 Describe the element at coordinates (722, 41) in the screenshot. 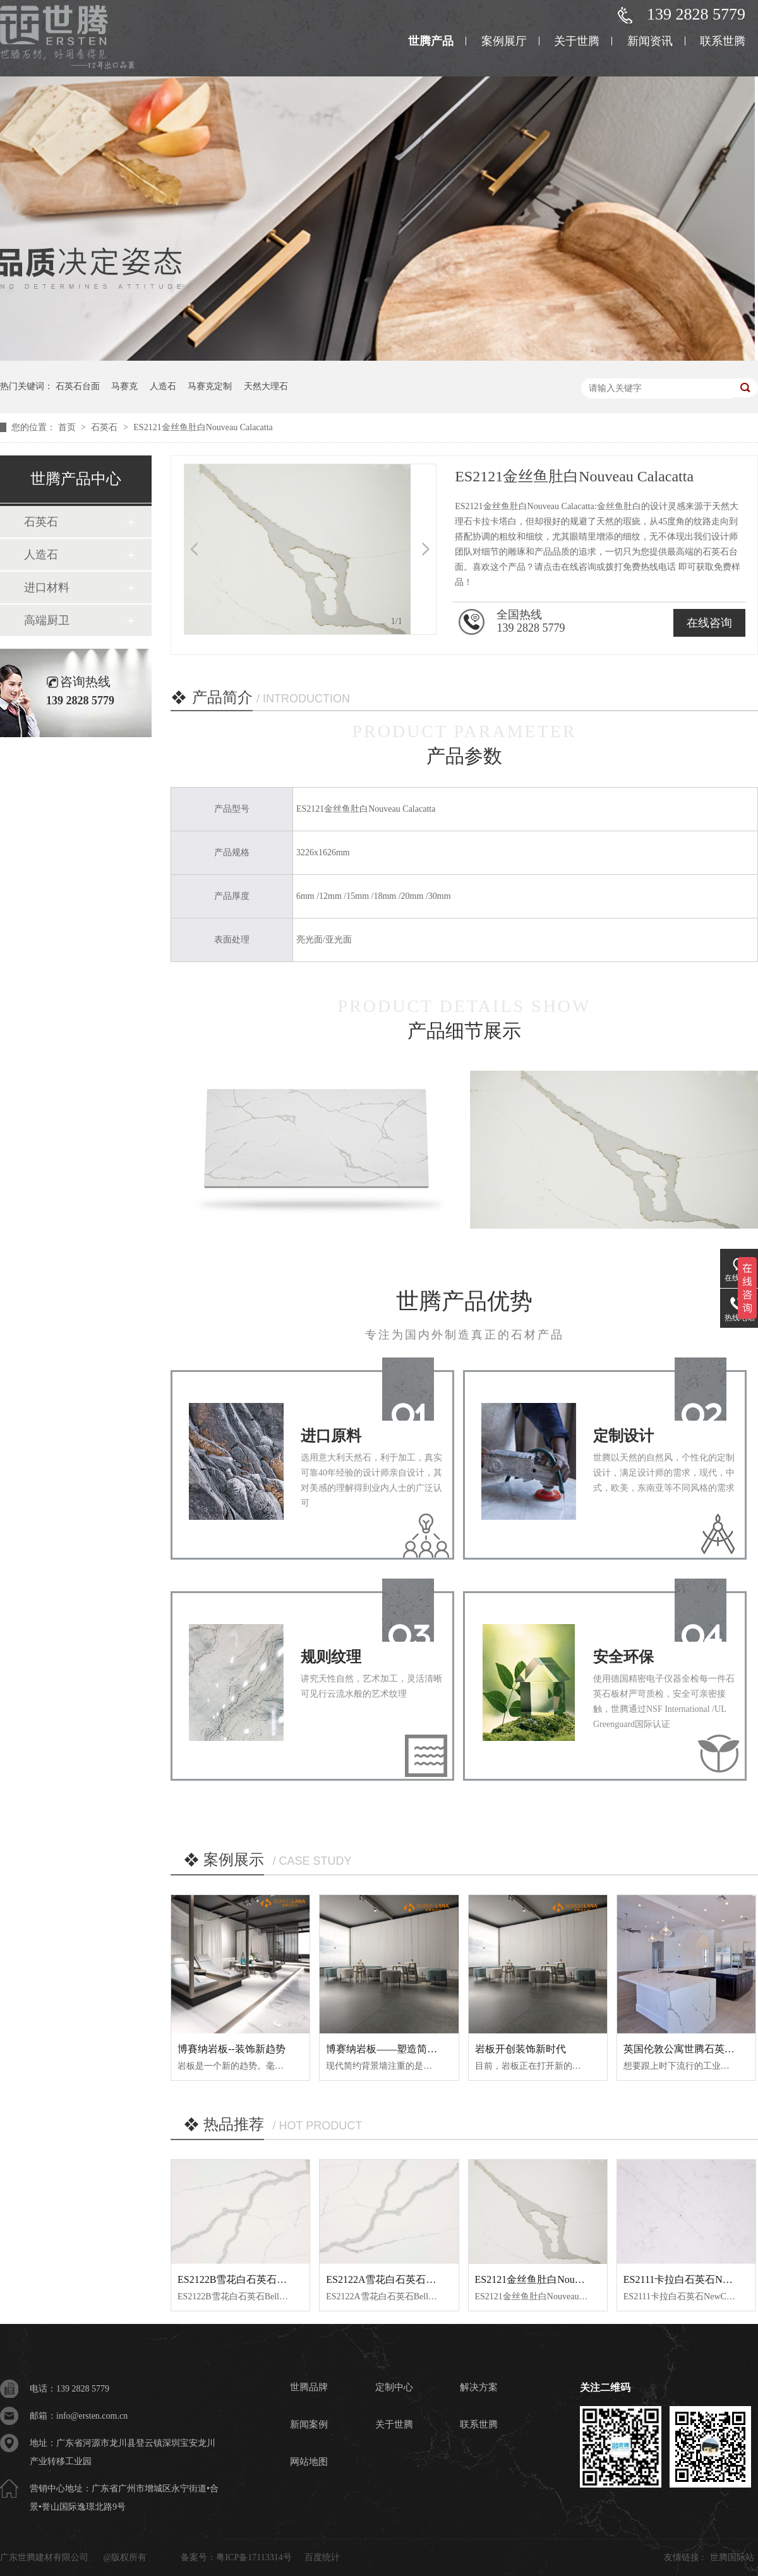

I see `联系世腾` at that location.